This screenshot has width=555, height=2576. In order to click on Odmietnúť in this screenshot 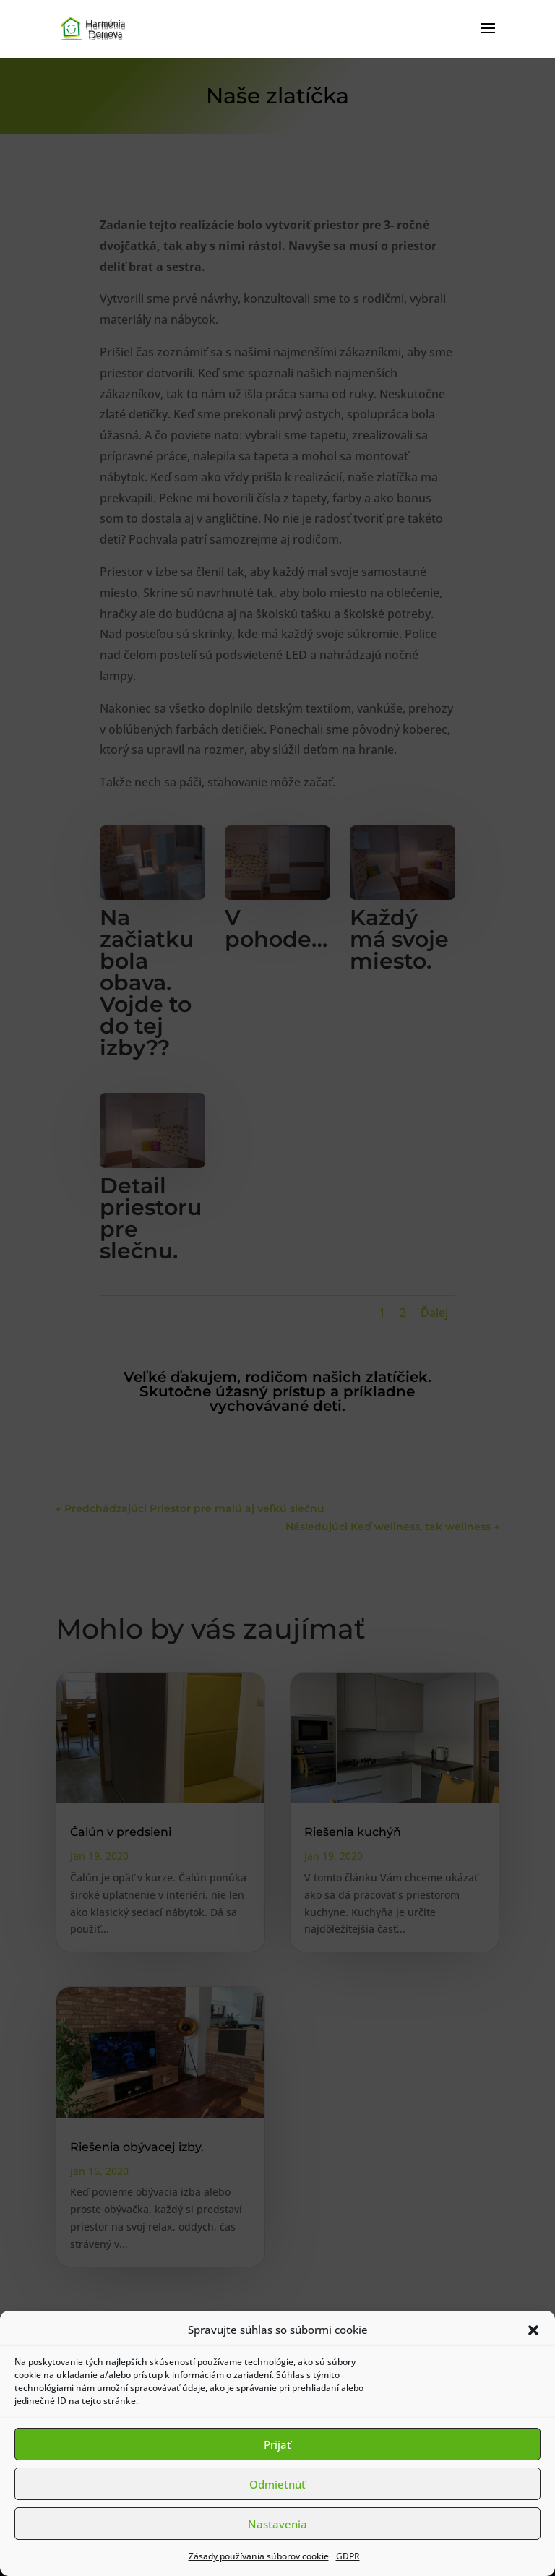, I will do `click(277, 2484)`.